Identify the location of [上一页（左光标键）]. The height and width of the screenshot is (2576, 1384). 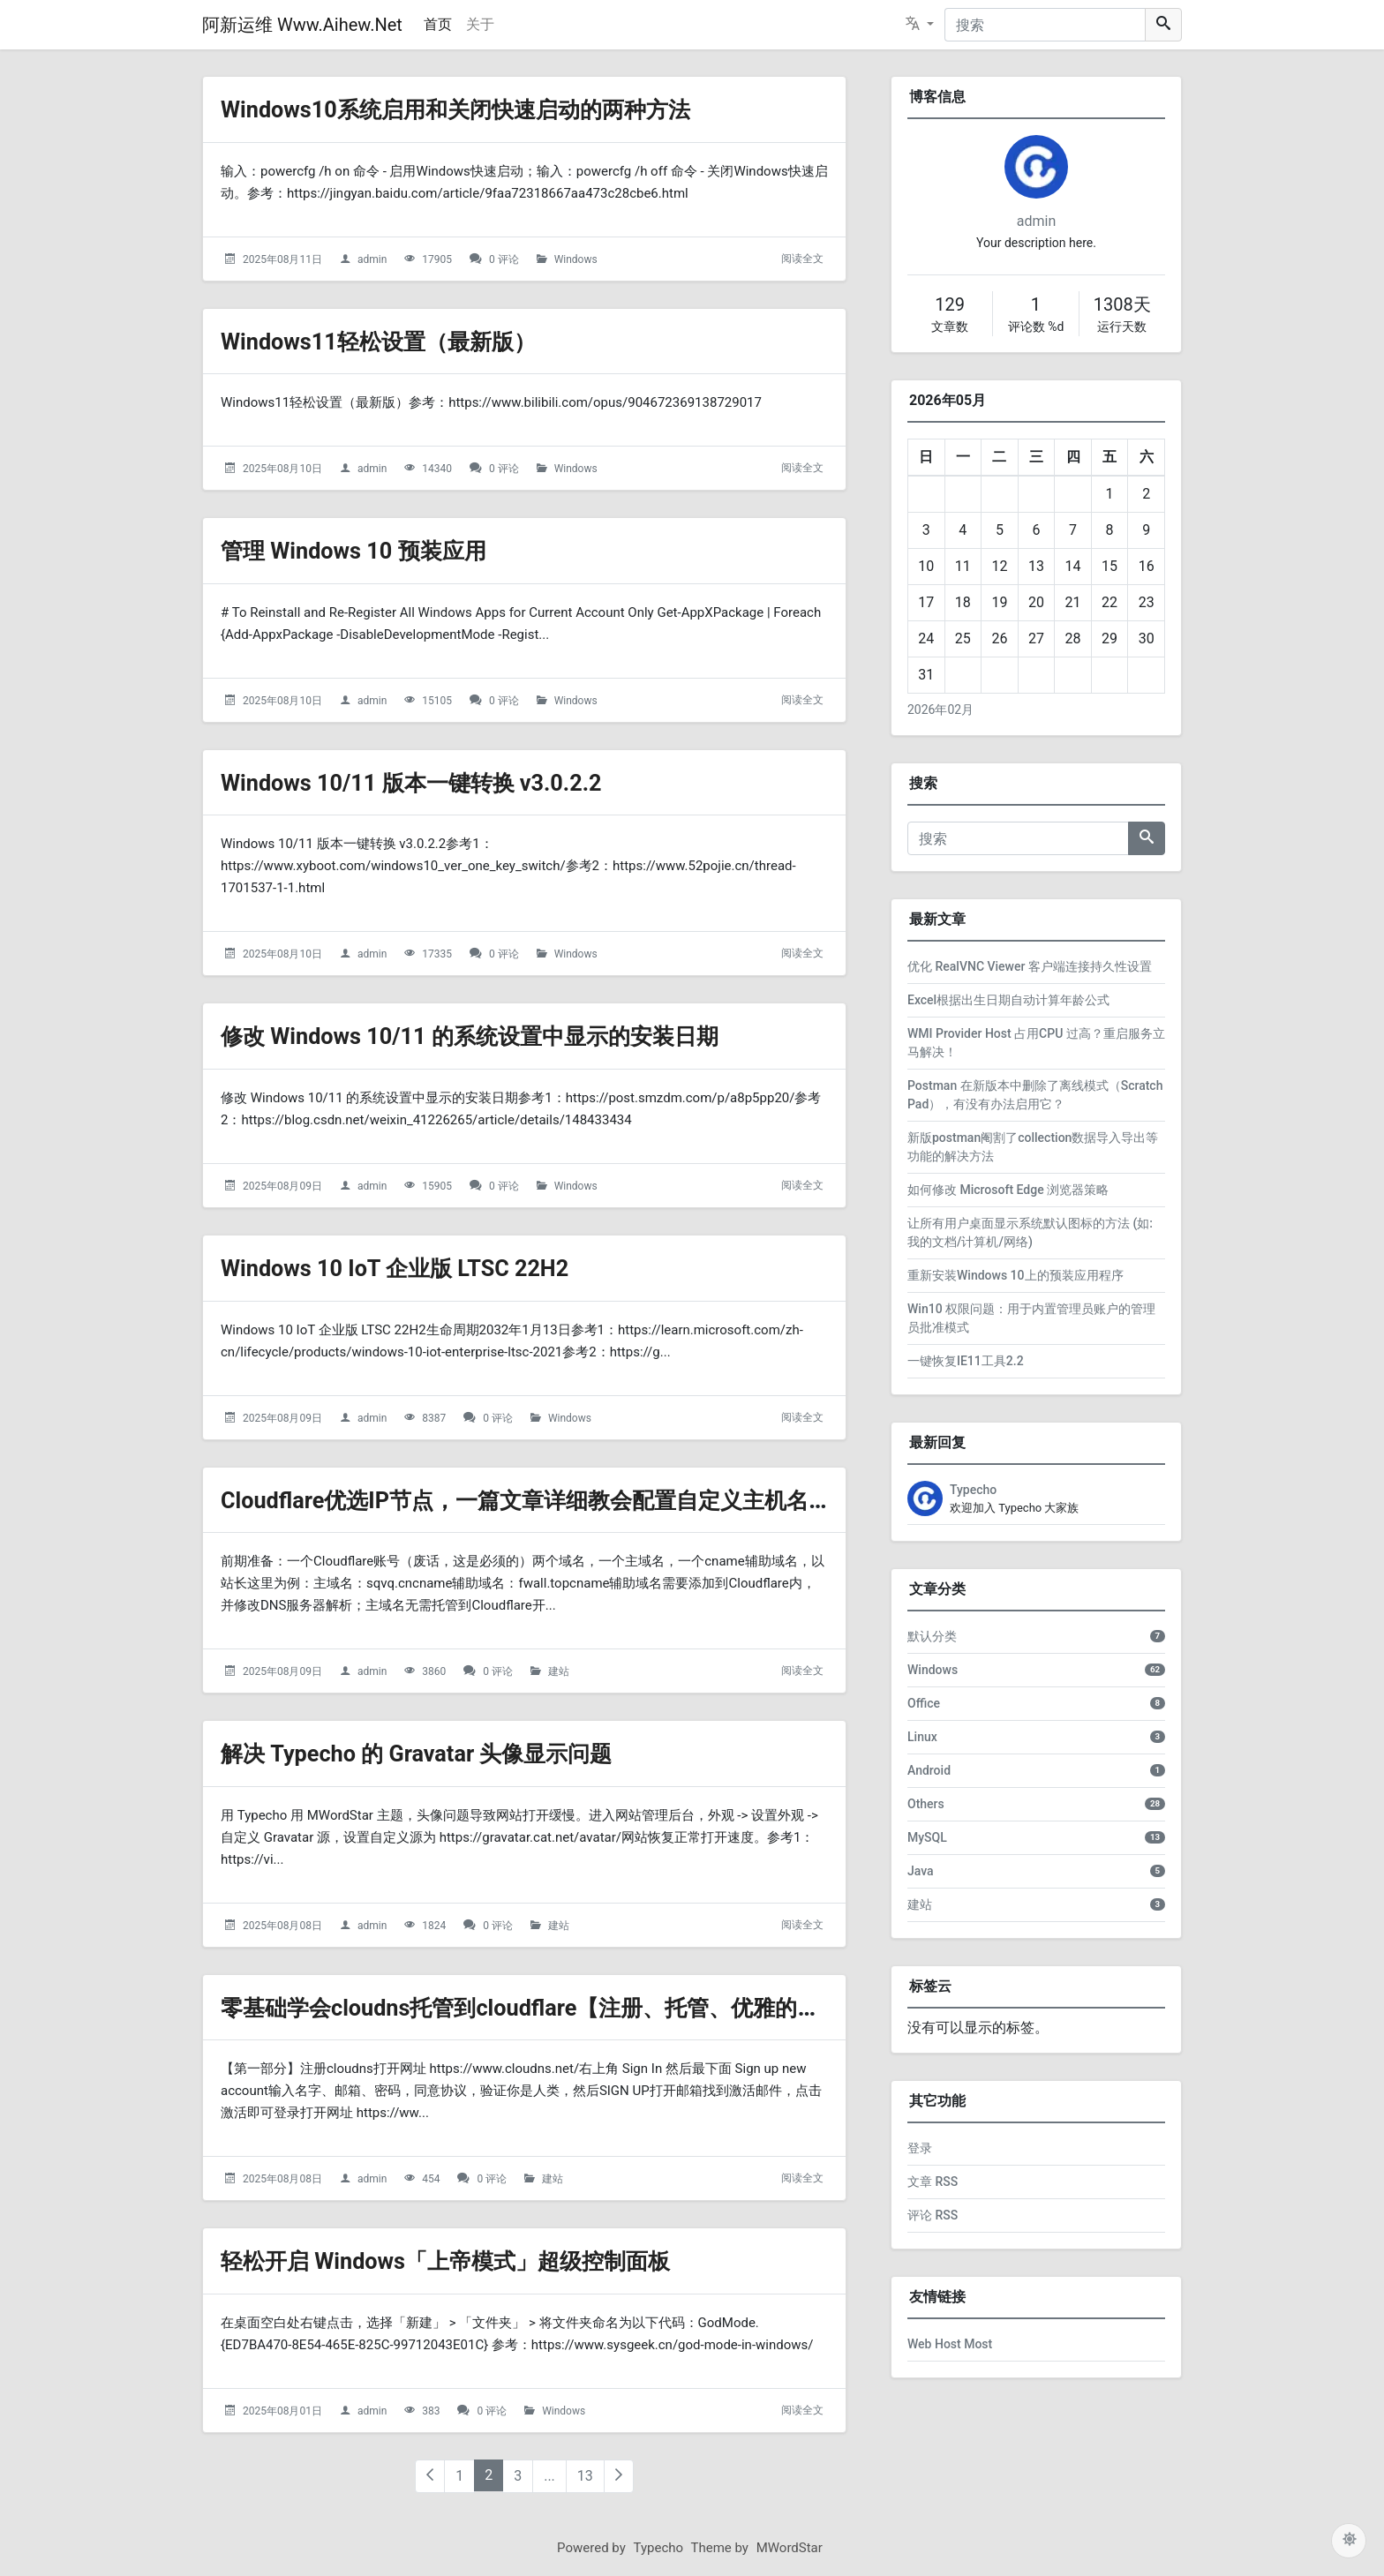
(430, 2476).